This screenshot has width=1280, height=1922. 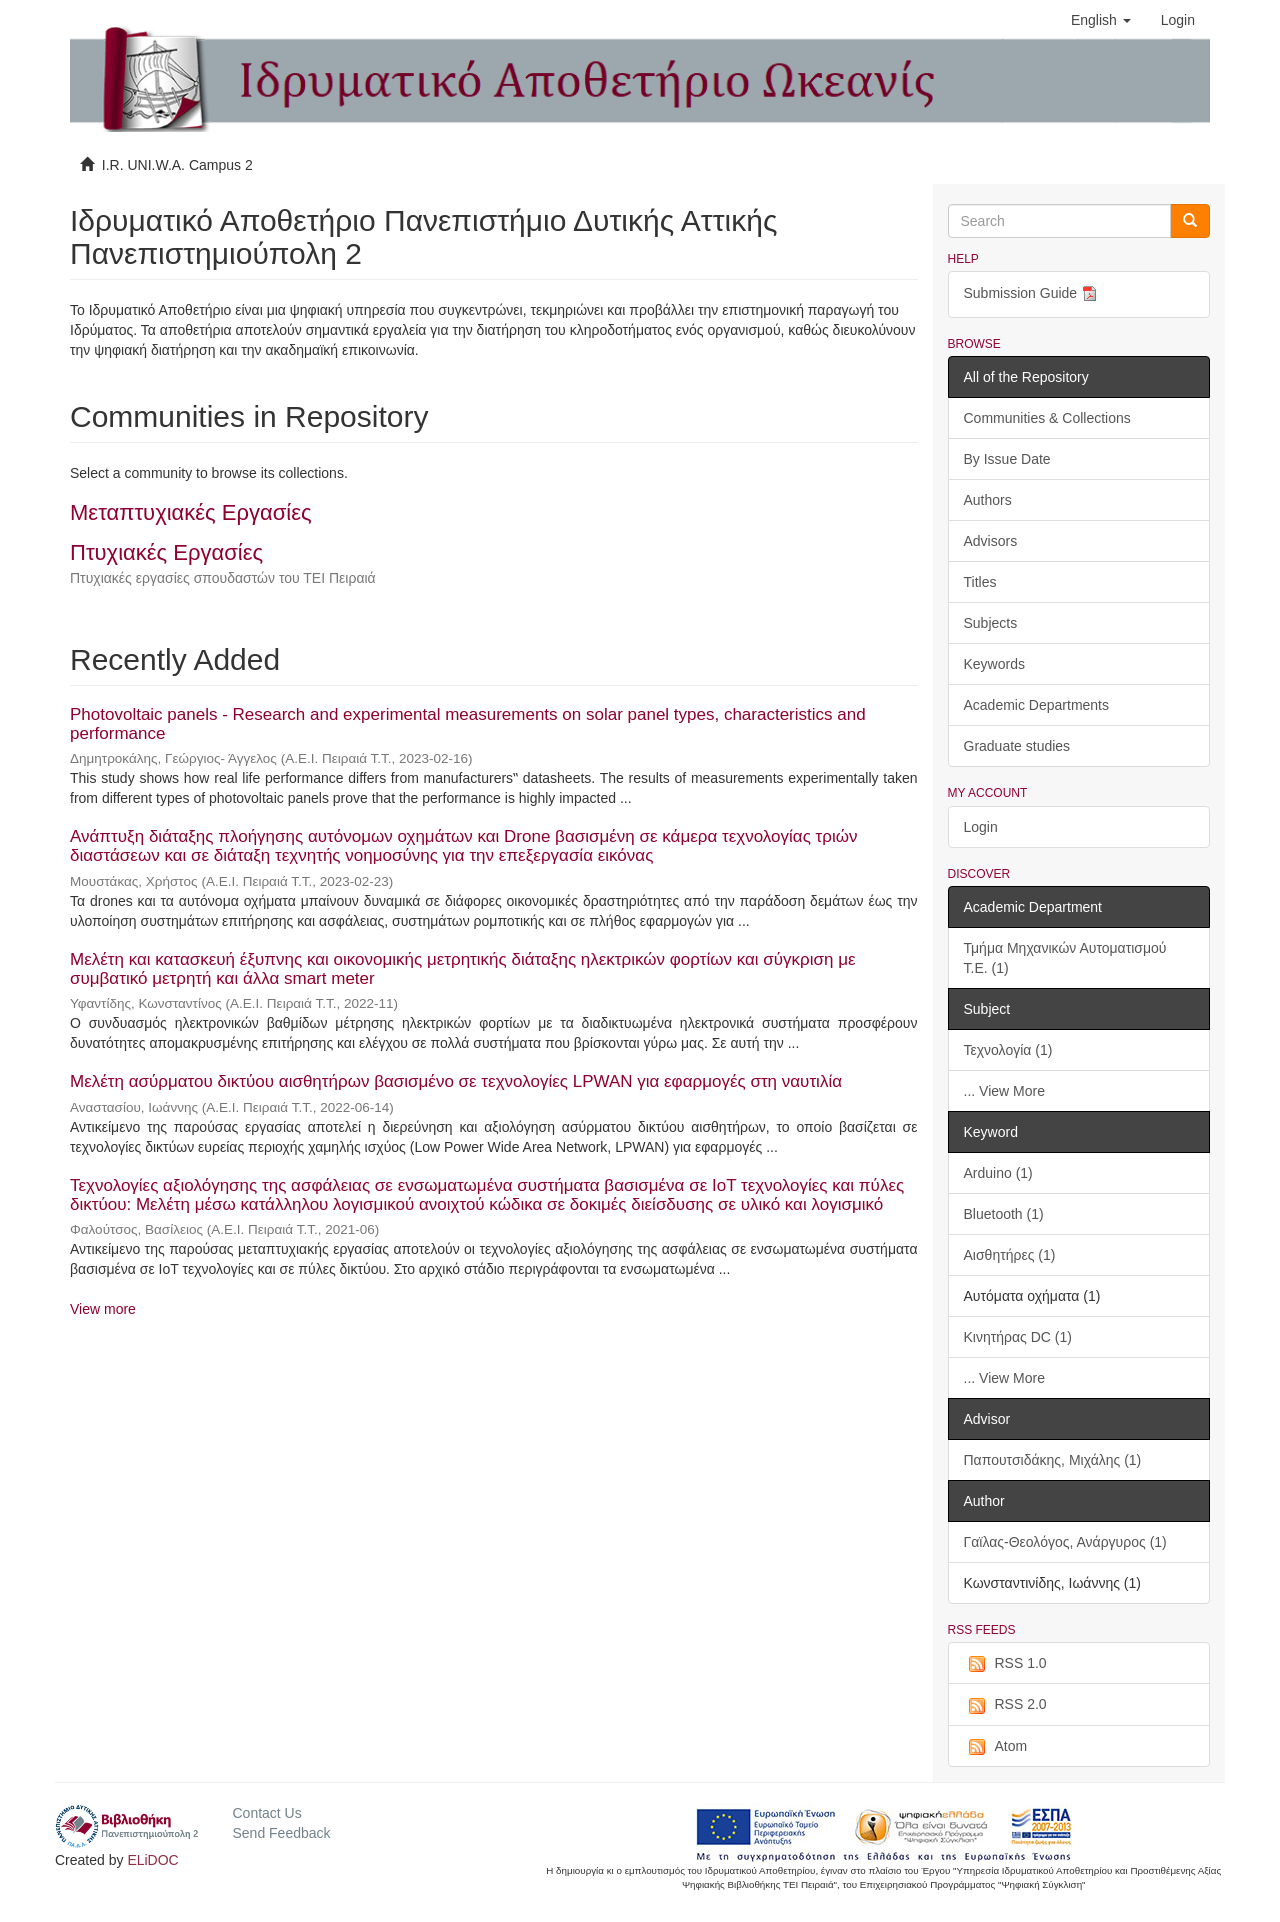 What do you see at coordinates (1017, 746) in the screenshot?
I see `Graduate studies` at bounding box center [1017, 746].